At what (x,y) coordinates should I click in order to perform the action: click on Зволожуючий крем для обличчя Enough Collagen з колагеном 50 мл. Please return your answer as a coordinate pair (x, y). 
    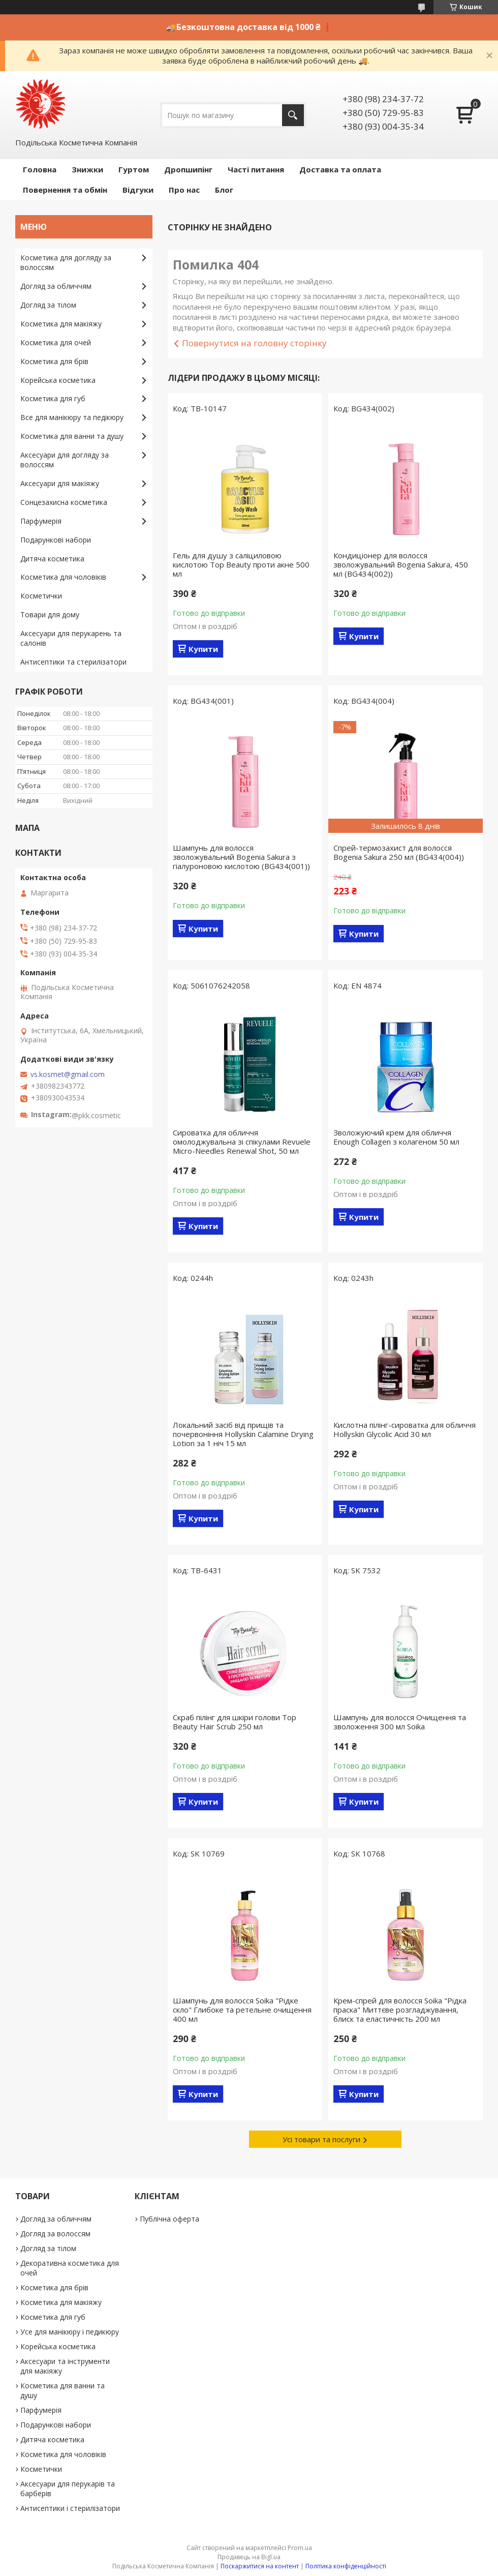
    Looking at the image, I should click on (396, 1137).